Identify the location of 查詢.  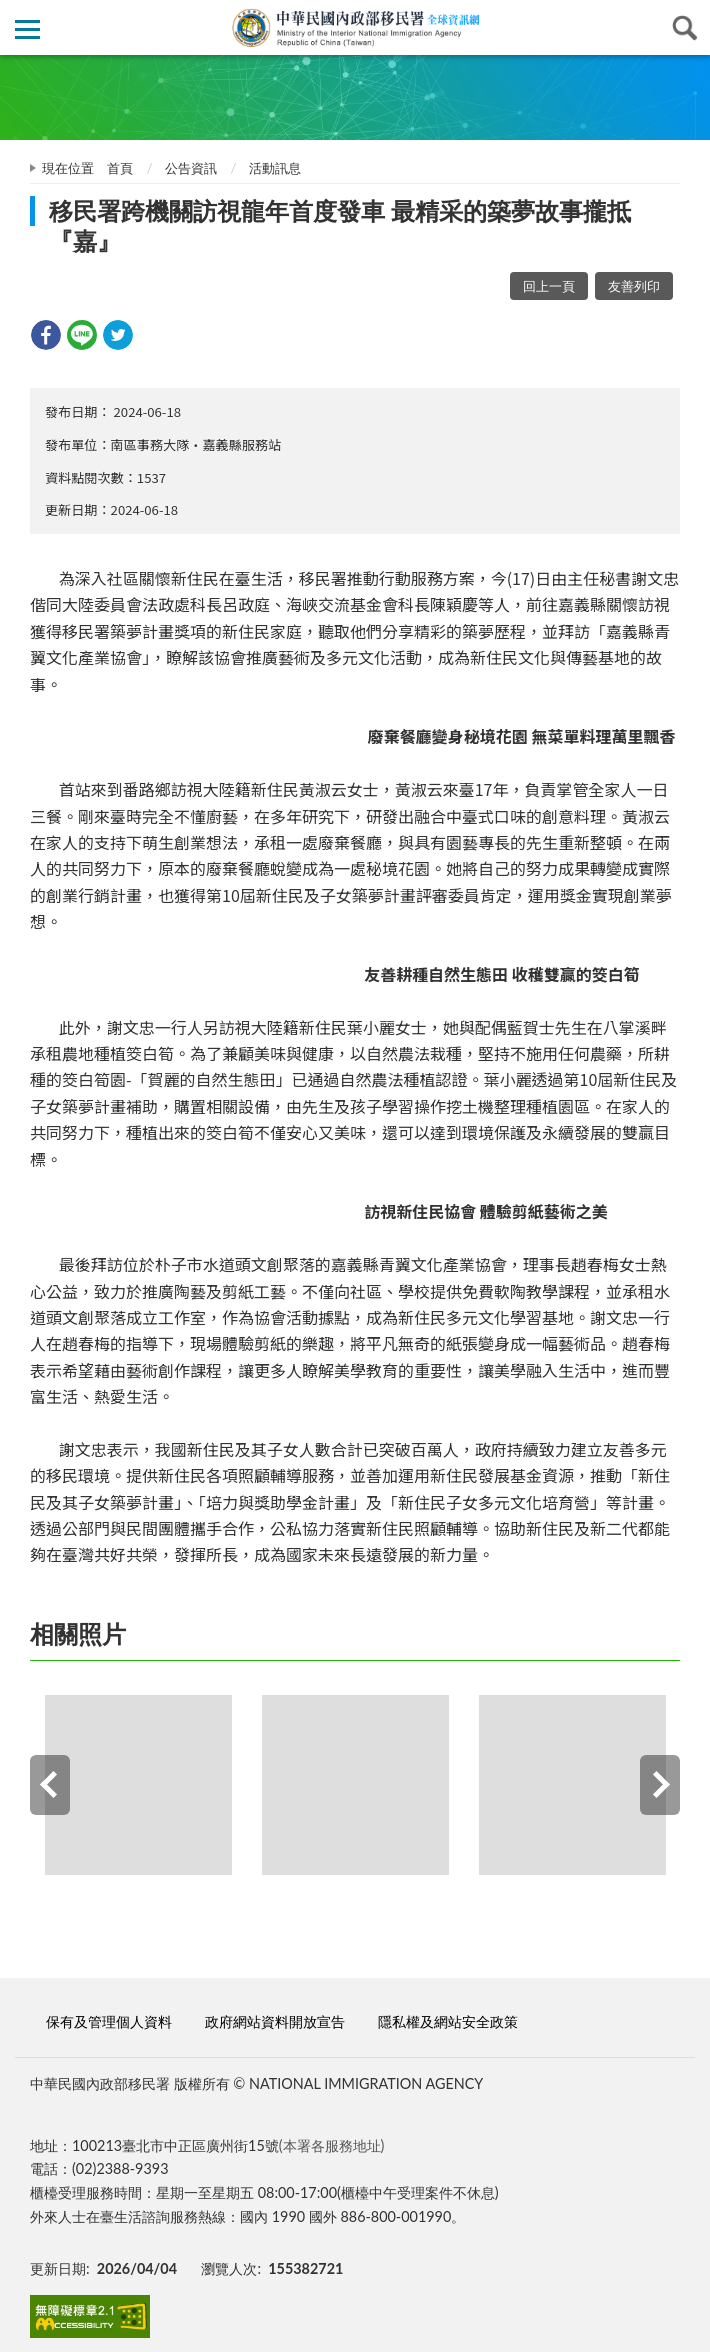
(682, 27).